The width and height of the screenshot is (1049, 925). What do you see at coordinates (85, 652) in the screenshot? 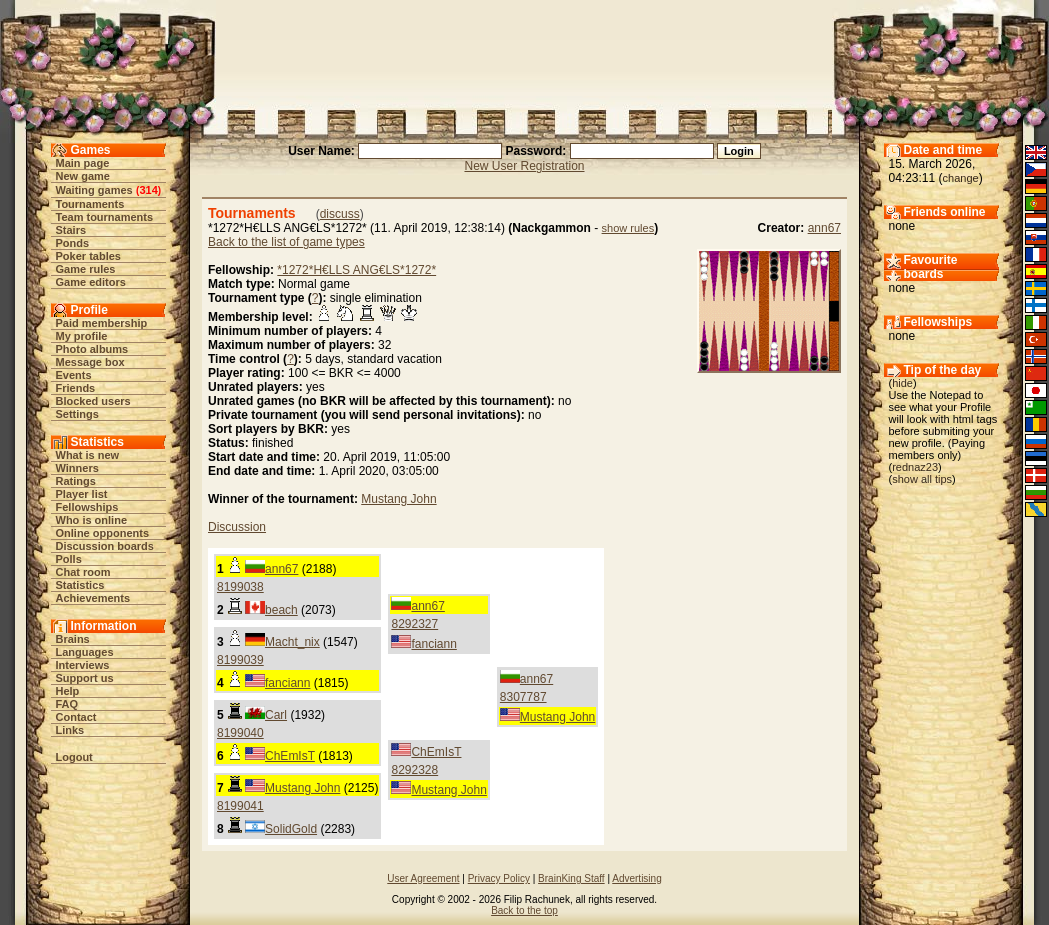
I see `Languages` at bounding box center [85, 652].